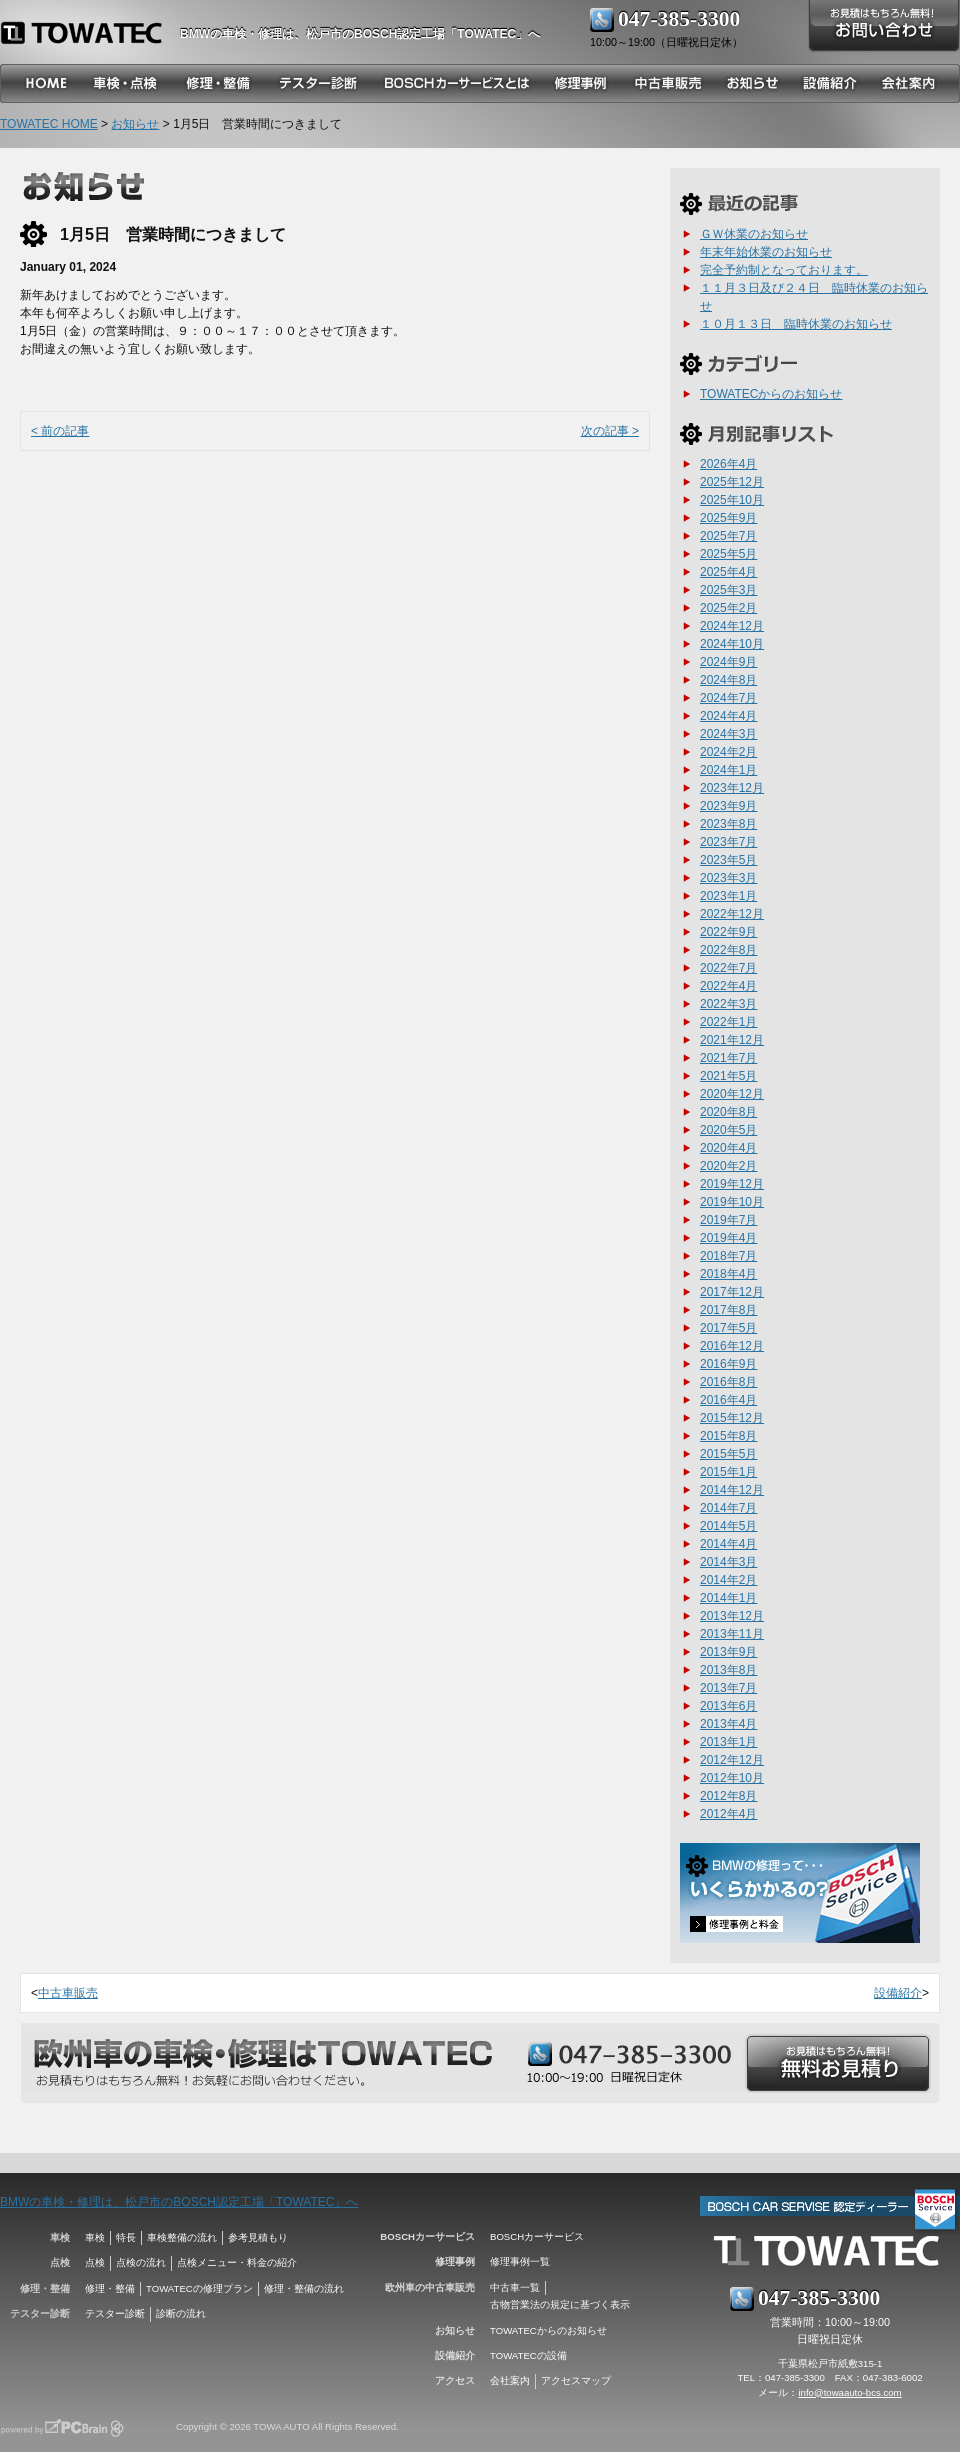 This screenshot has width=960, height=2452. What do you see at coordinates (728, 1274) in the screenshot?
I see `2018年4月` at bounding box center [728, 1274].